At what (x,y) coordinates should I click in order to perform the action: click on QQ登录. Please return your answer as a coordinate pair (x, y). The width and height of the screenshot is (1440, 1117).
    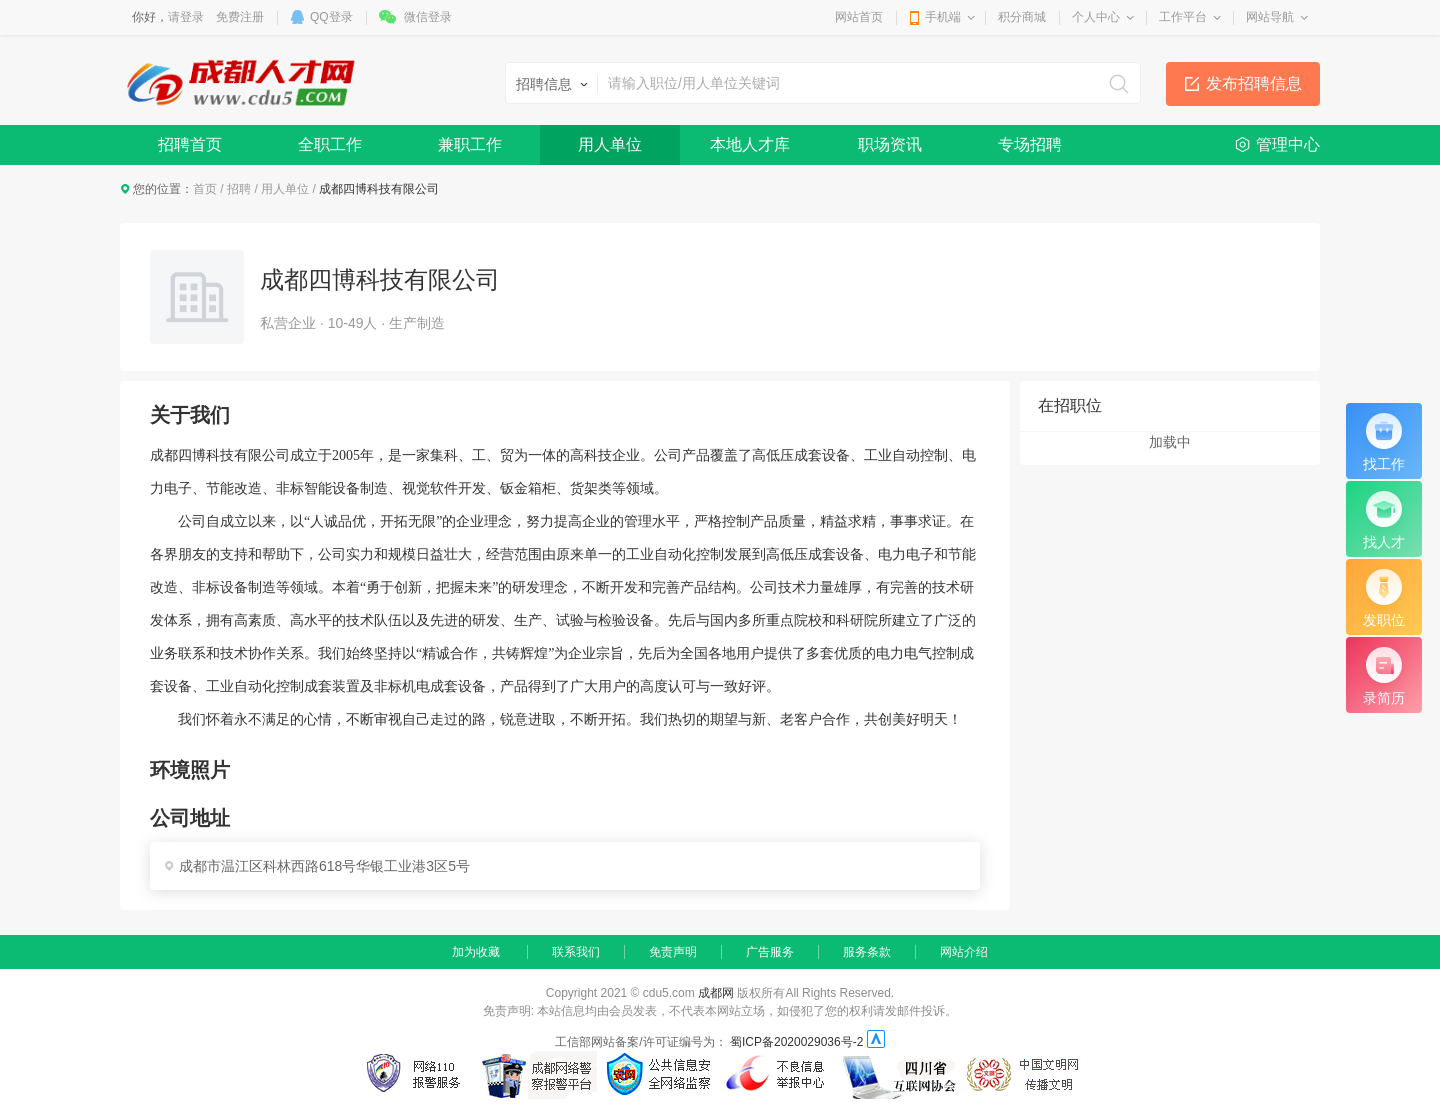
    Looking at the image, I should click on (331, 17).